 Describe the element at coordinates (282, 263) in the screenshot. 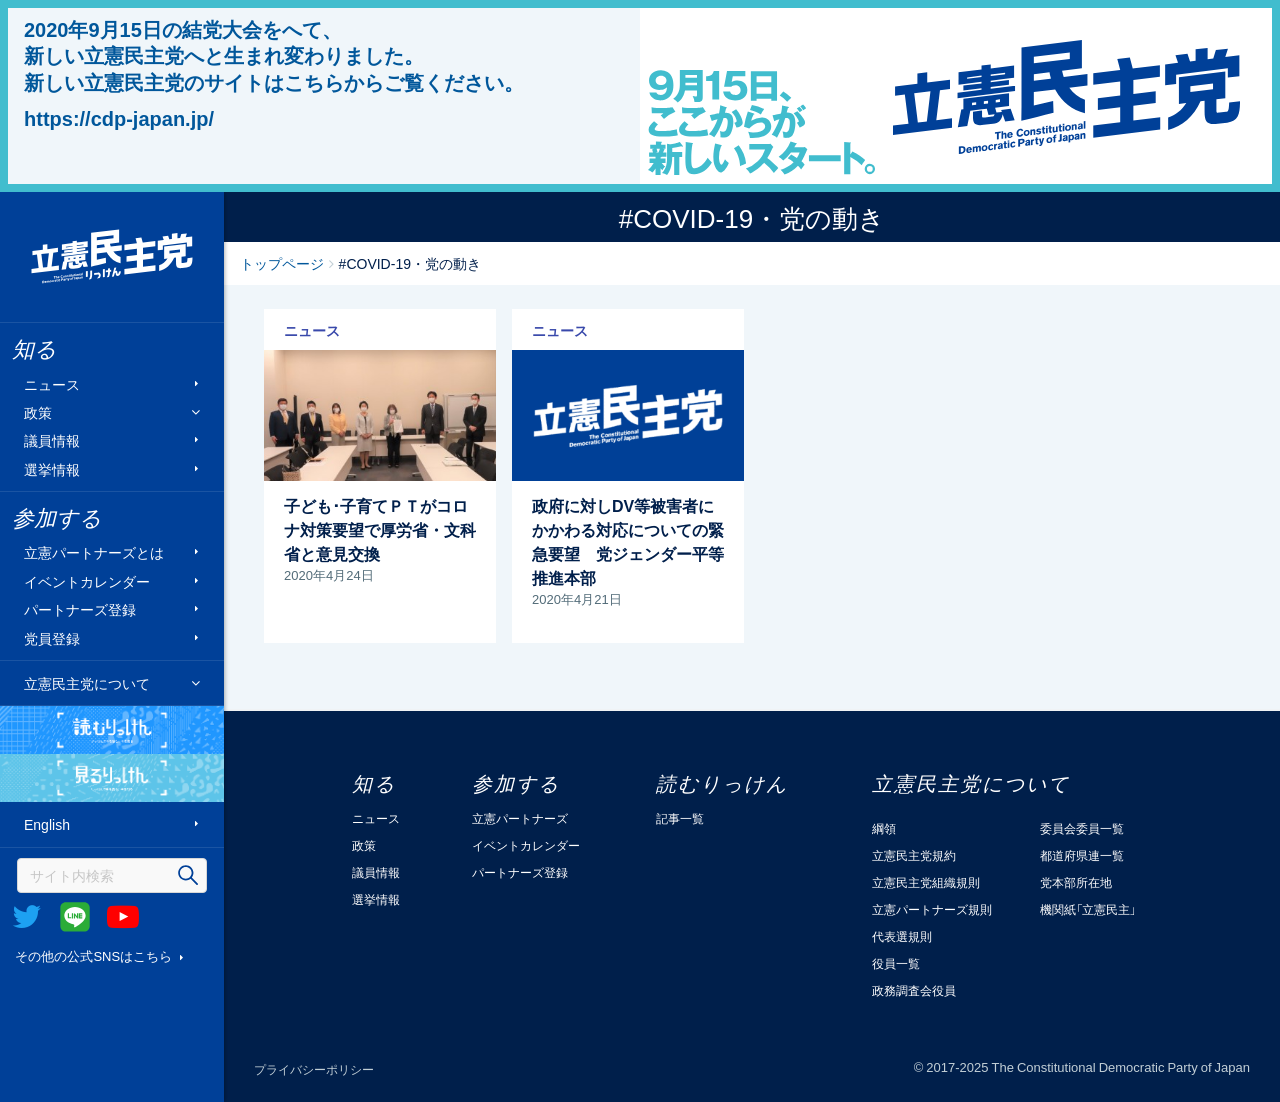

I see `トップページ` at that location.